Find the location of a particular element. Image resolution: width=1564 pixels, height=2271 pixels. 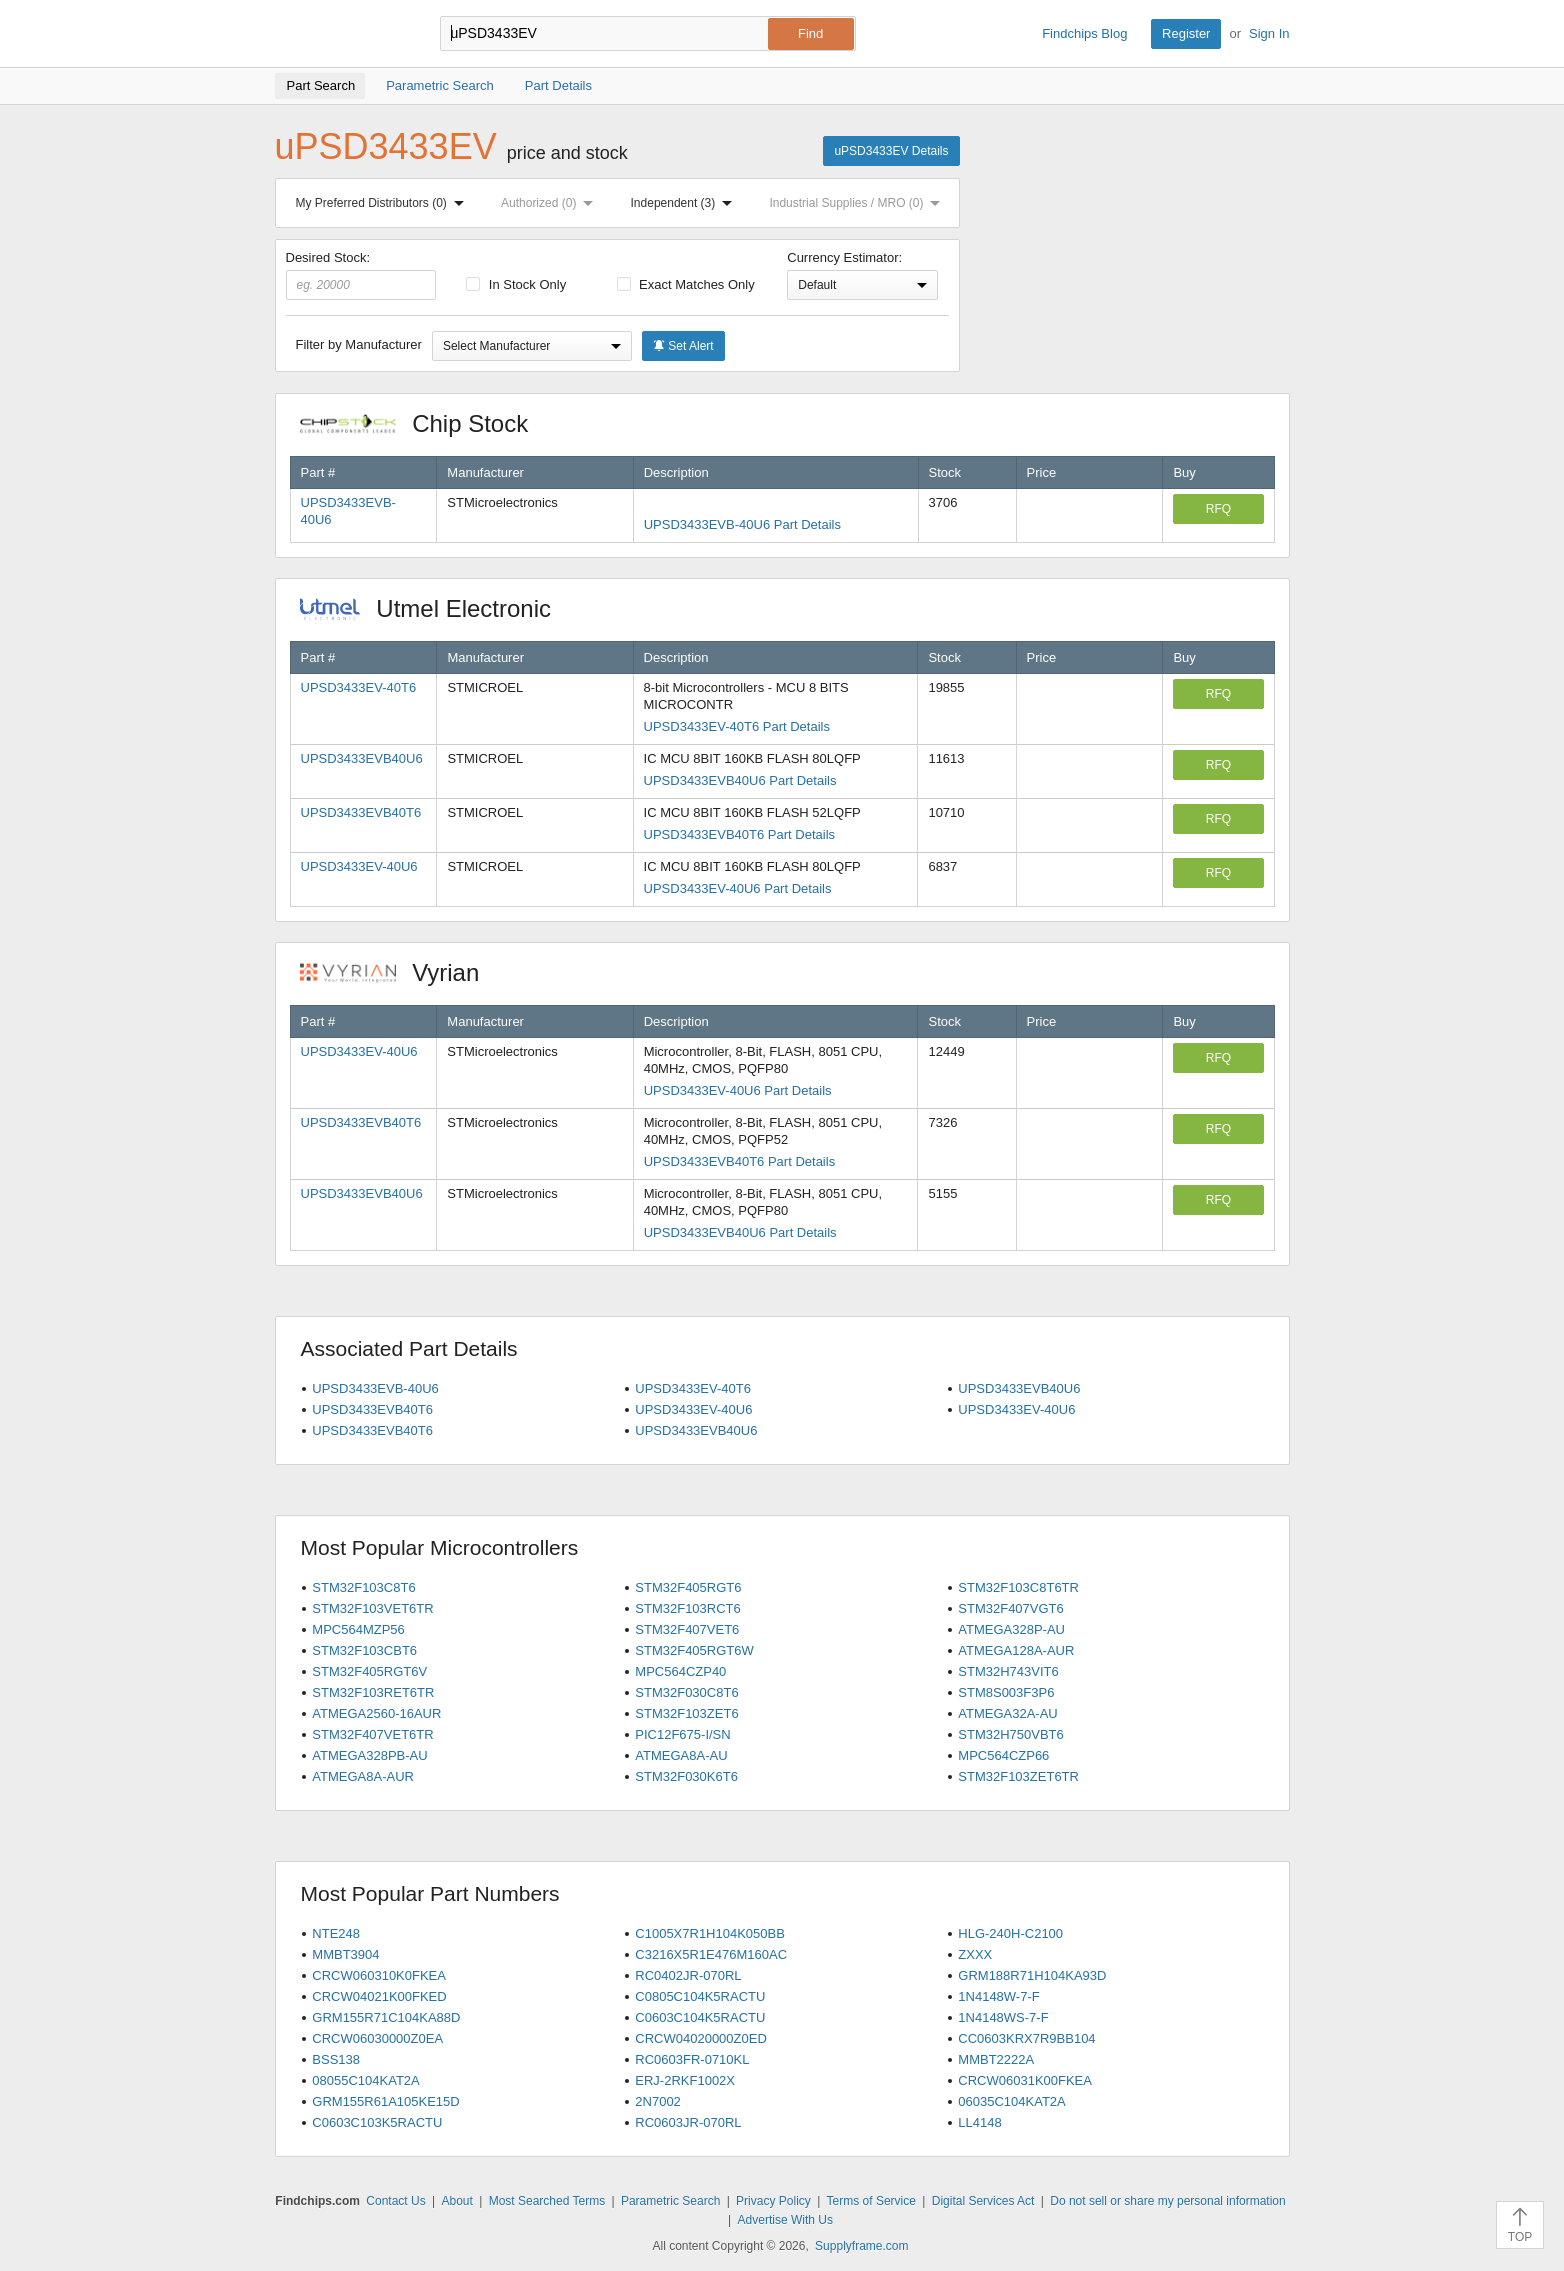

uPSD3433EV Details is located at coordinates (891, 151).